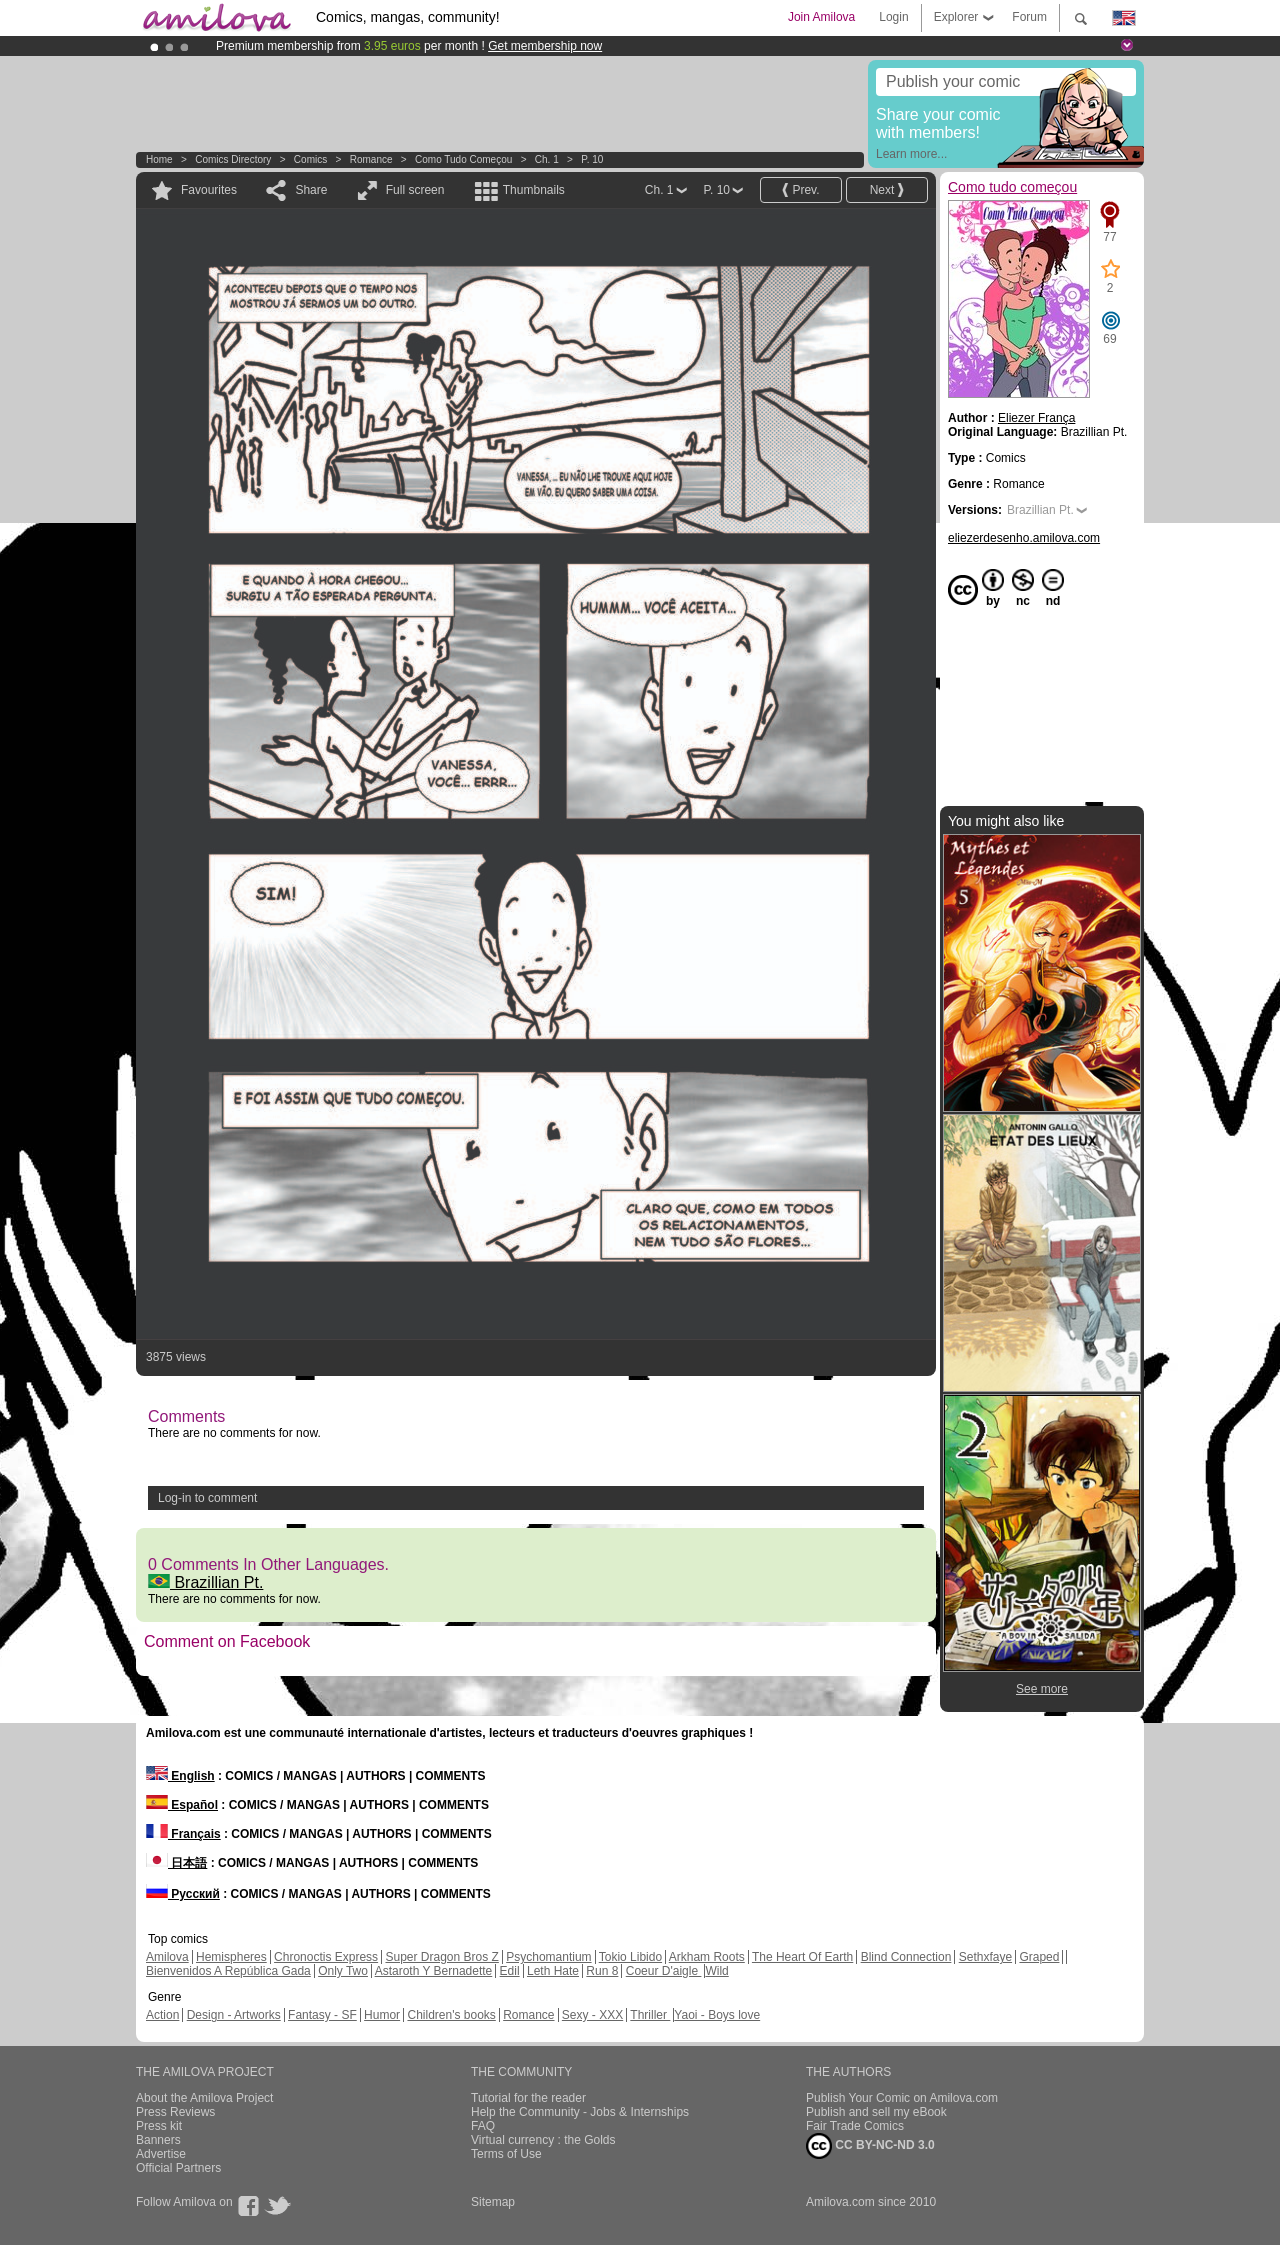 The width and height of the screenshot is (1280, 2245). Describe the element at coordinates (630, 1957) in the screenshot. I see `Tokio Libido` at that location.